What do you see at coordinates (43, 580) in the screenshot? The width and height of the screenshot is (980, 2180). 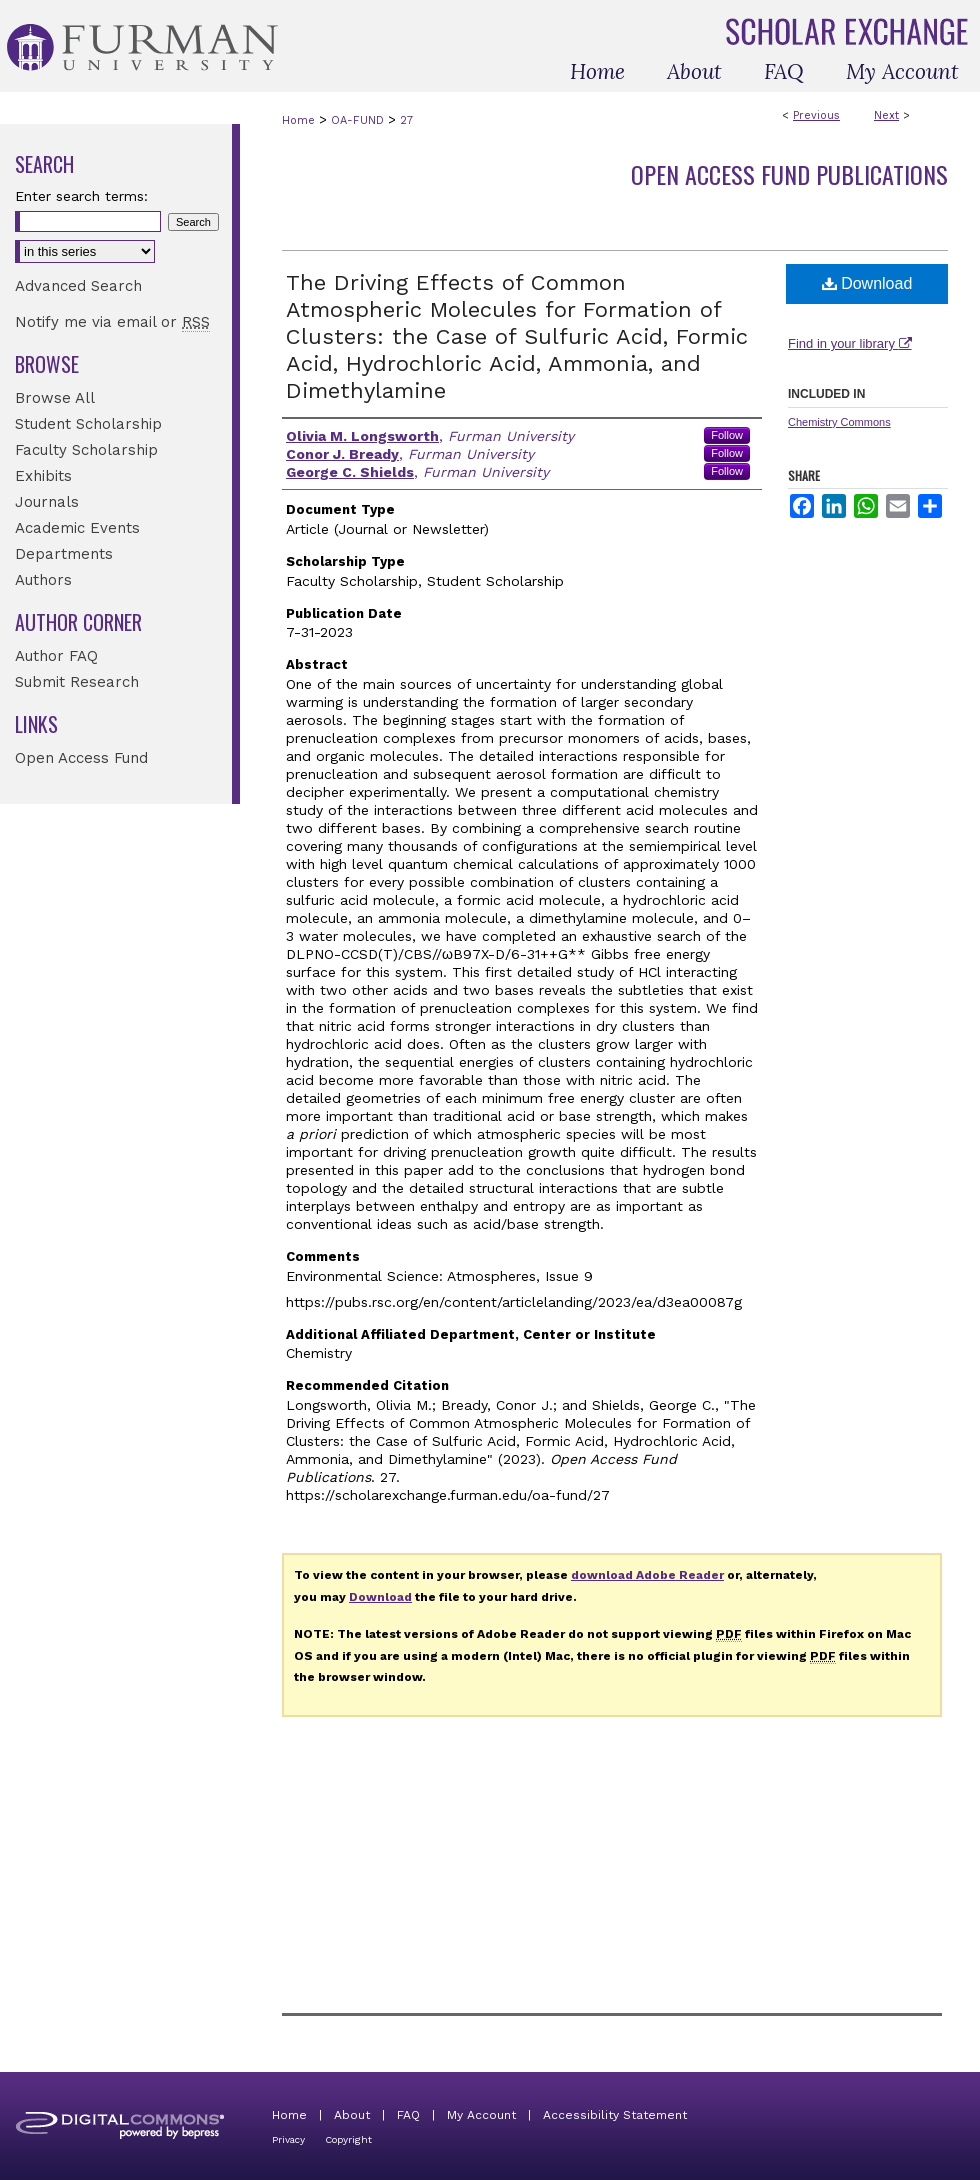 I see `Authors` at bounding box center [43, 580].